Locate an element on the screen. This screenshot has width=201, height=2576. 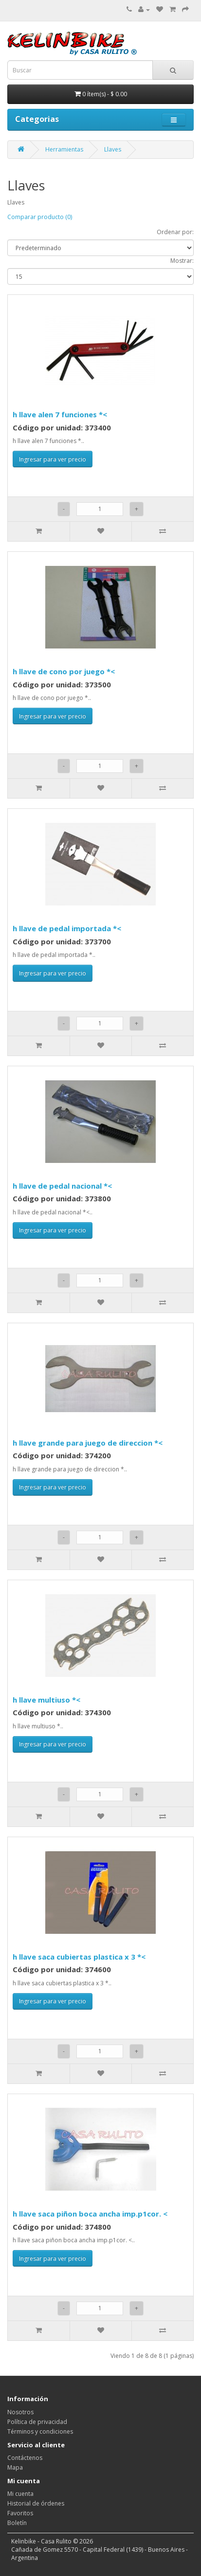
h llave de cono por juego *< is located at coordinates (64, 671).